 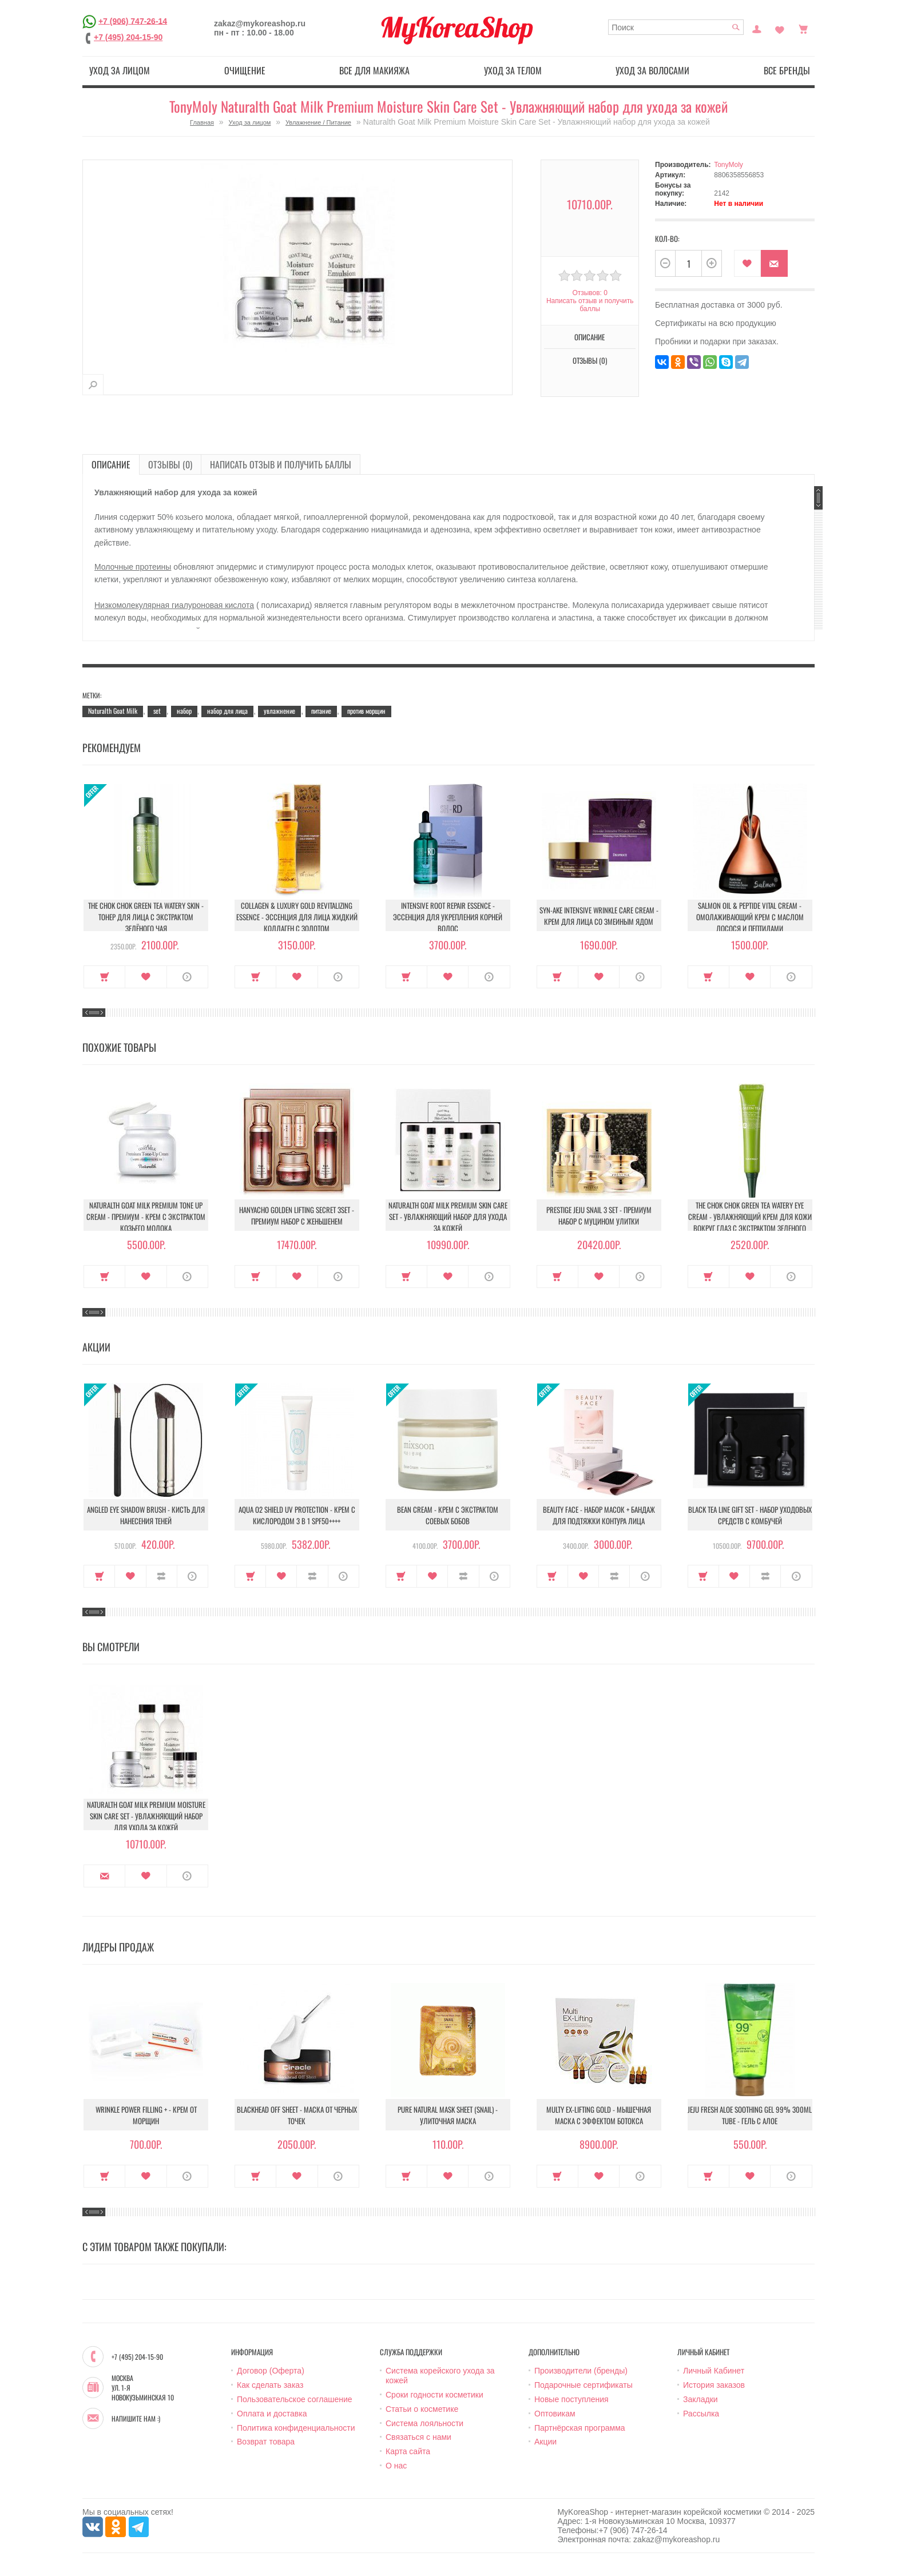 I want to click on увлажнение, so click(x=279, y=710).